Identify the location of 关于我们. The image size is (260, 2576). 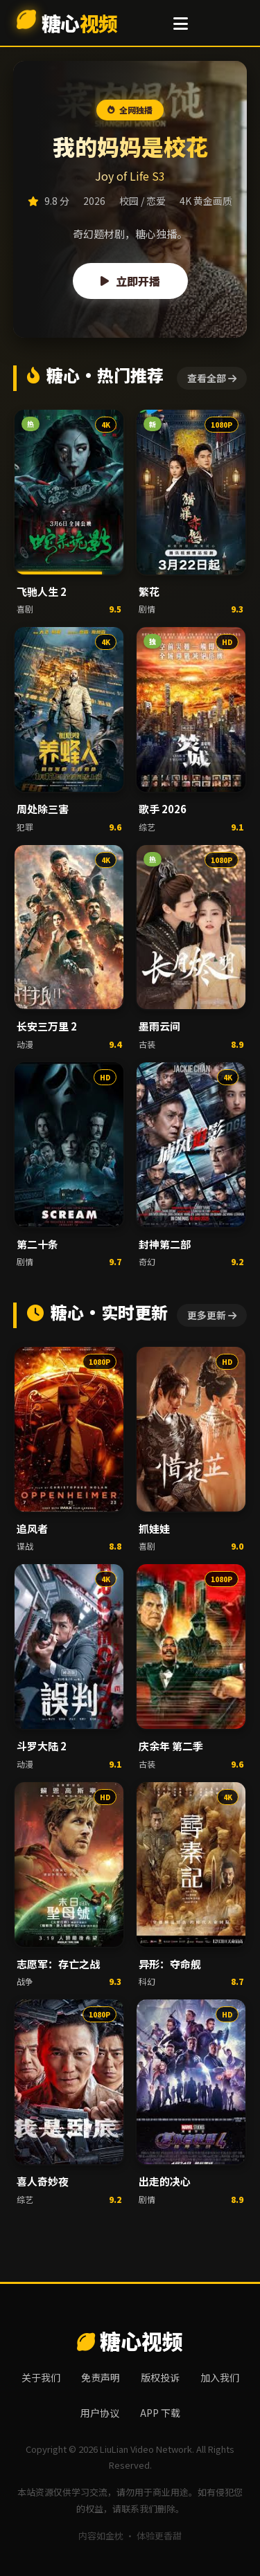
(40, 2377).